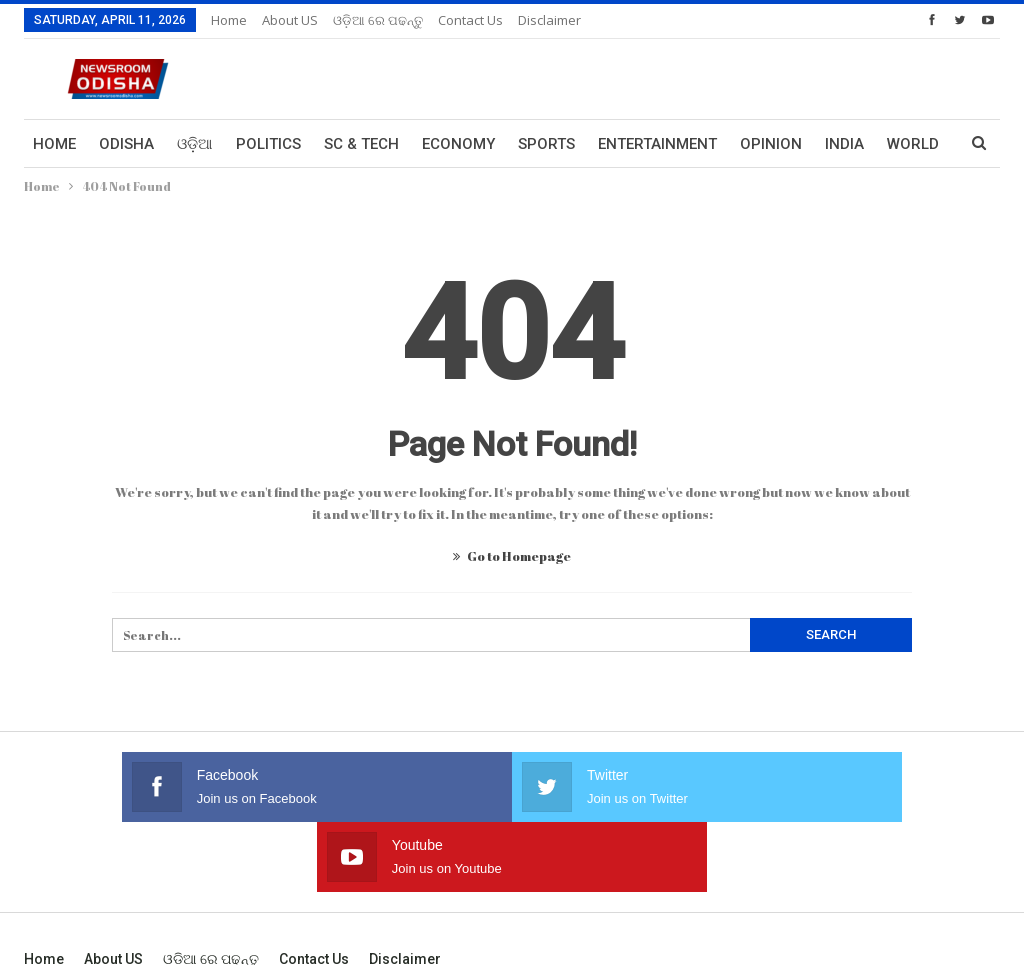 The height and width of the screenshot is (965, 1024). I want to click on Sc & Tech, so click(361, 144).